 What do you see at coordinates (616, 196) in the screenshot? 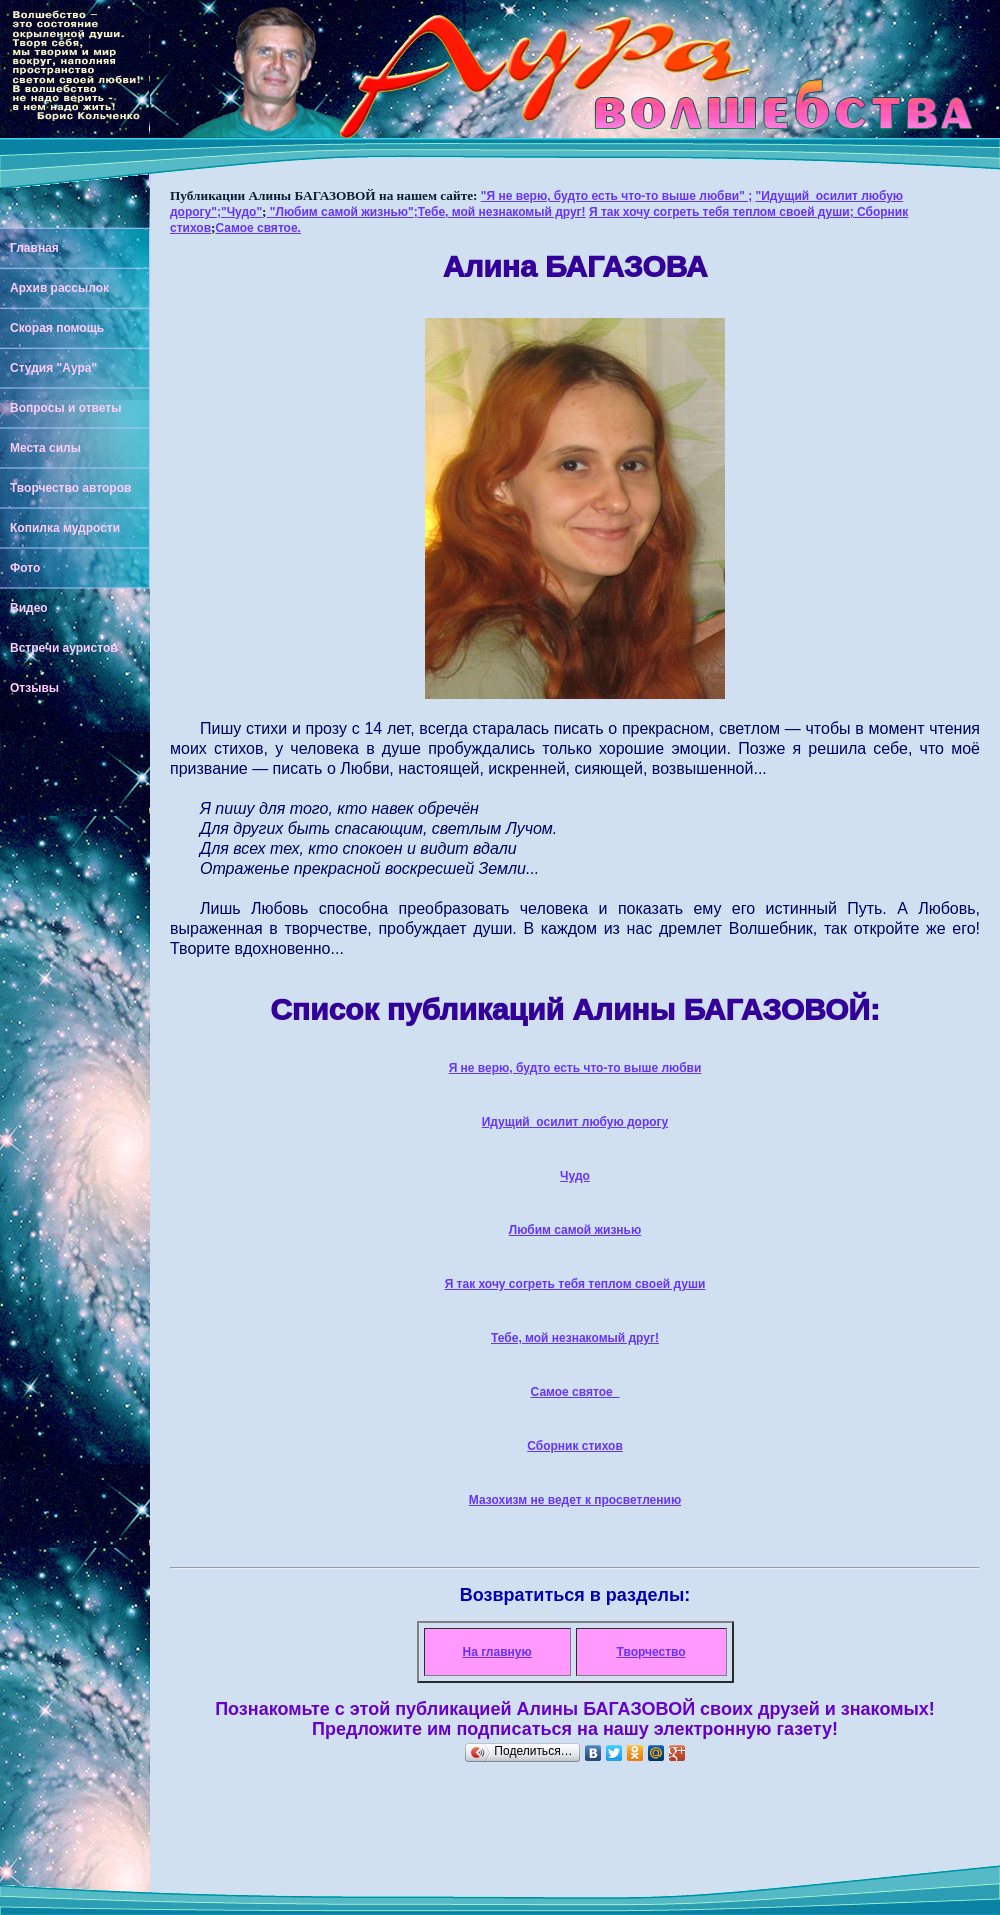
I see `"Я не верю, будто есть что-то выше любви" ;` at bounding box center [616, 196].